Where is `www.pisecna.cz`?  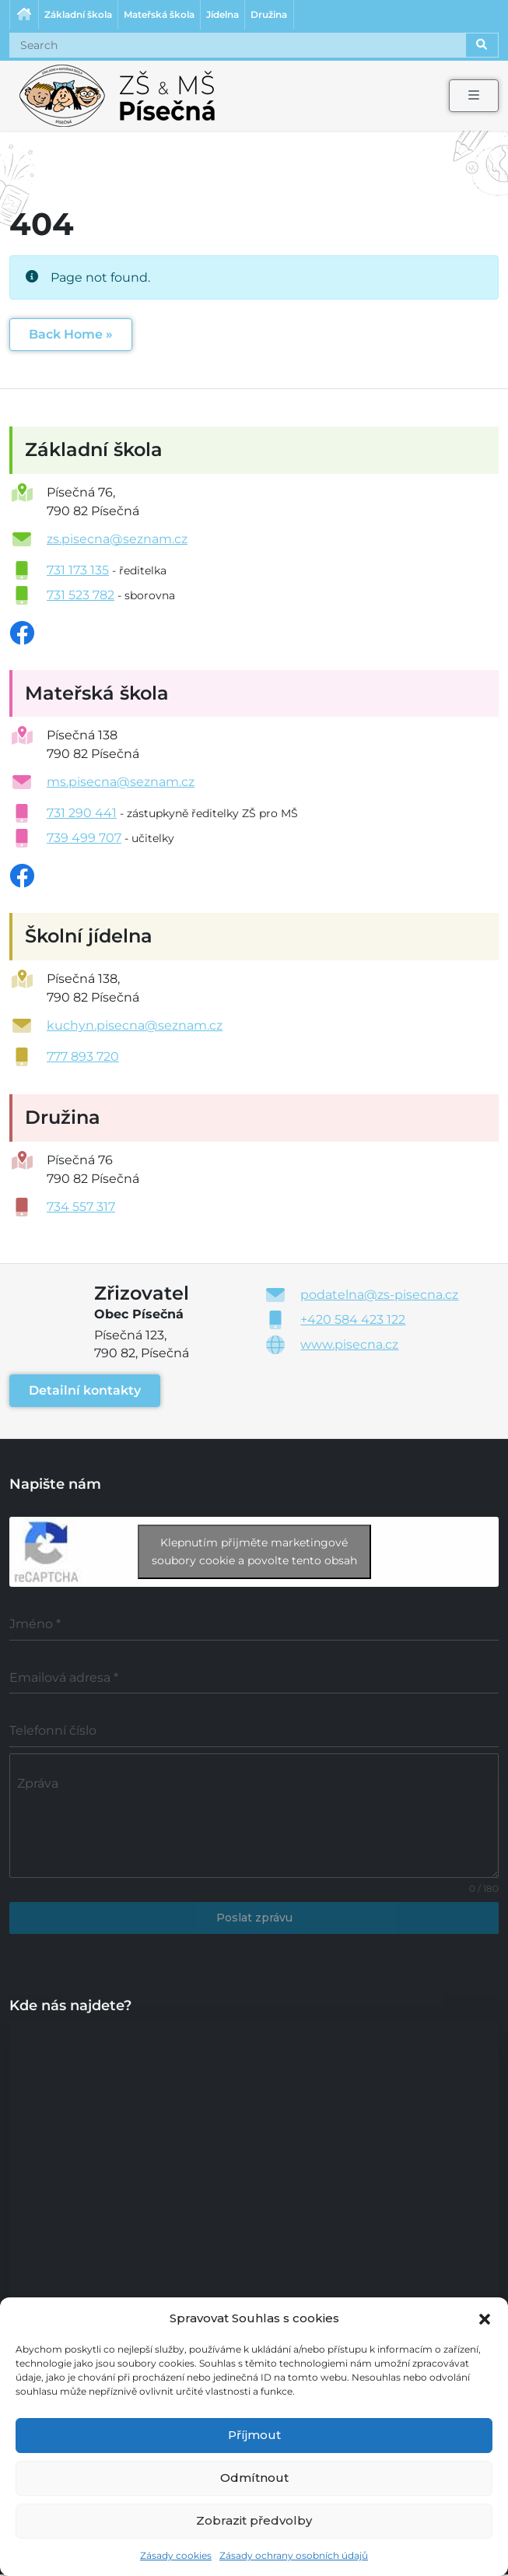 www.pisecna.cz is located at coordinates (349, 1346).